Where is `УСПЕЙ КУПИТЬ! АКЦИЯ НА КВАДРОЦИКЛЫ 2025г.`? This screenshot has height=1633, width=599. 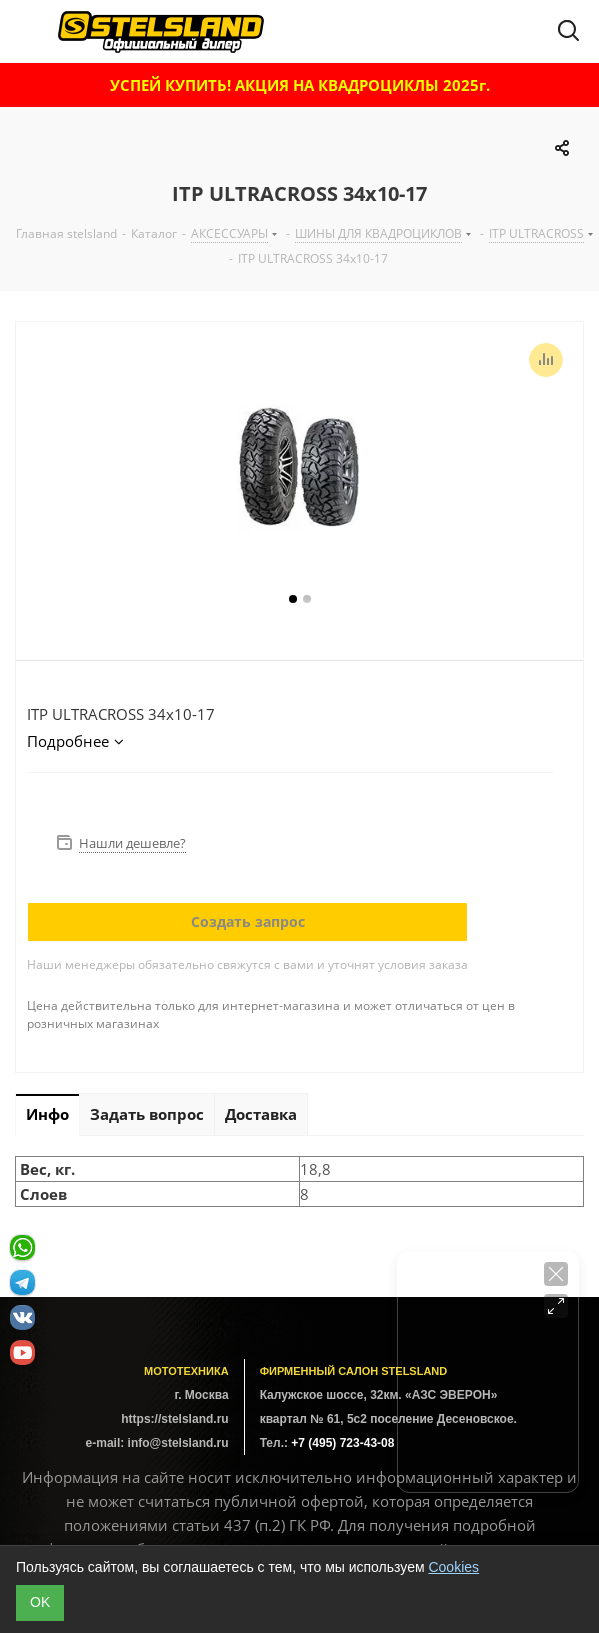 УСПЕЙ КУПИТЬ! АКЦИЯ НА КВАДРОЦИКЛЫ 2025г. is located at coordinates (300, 85).